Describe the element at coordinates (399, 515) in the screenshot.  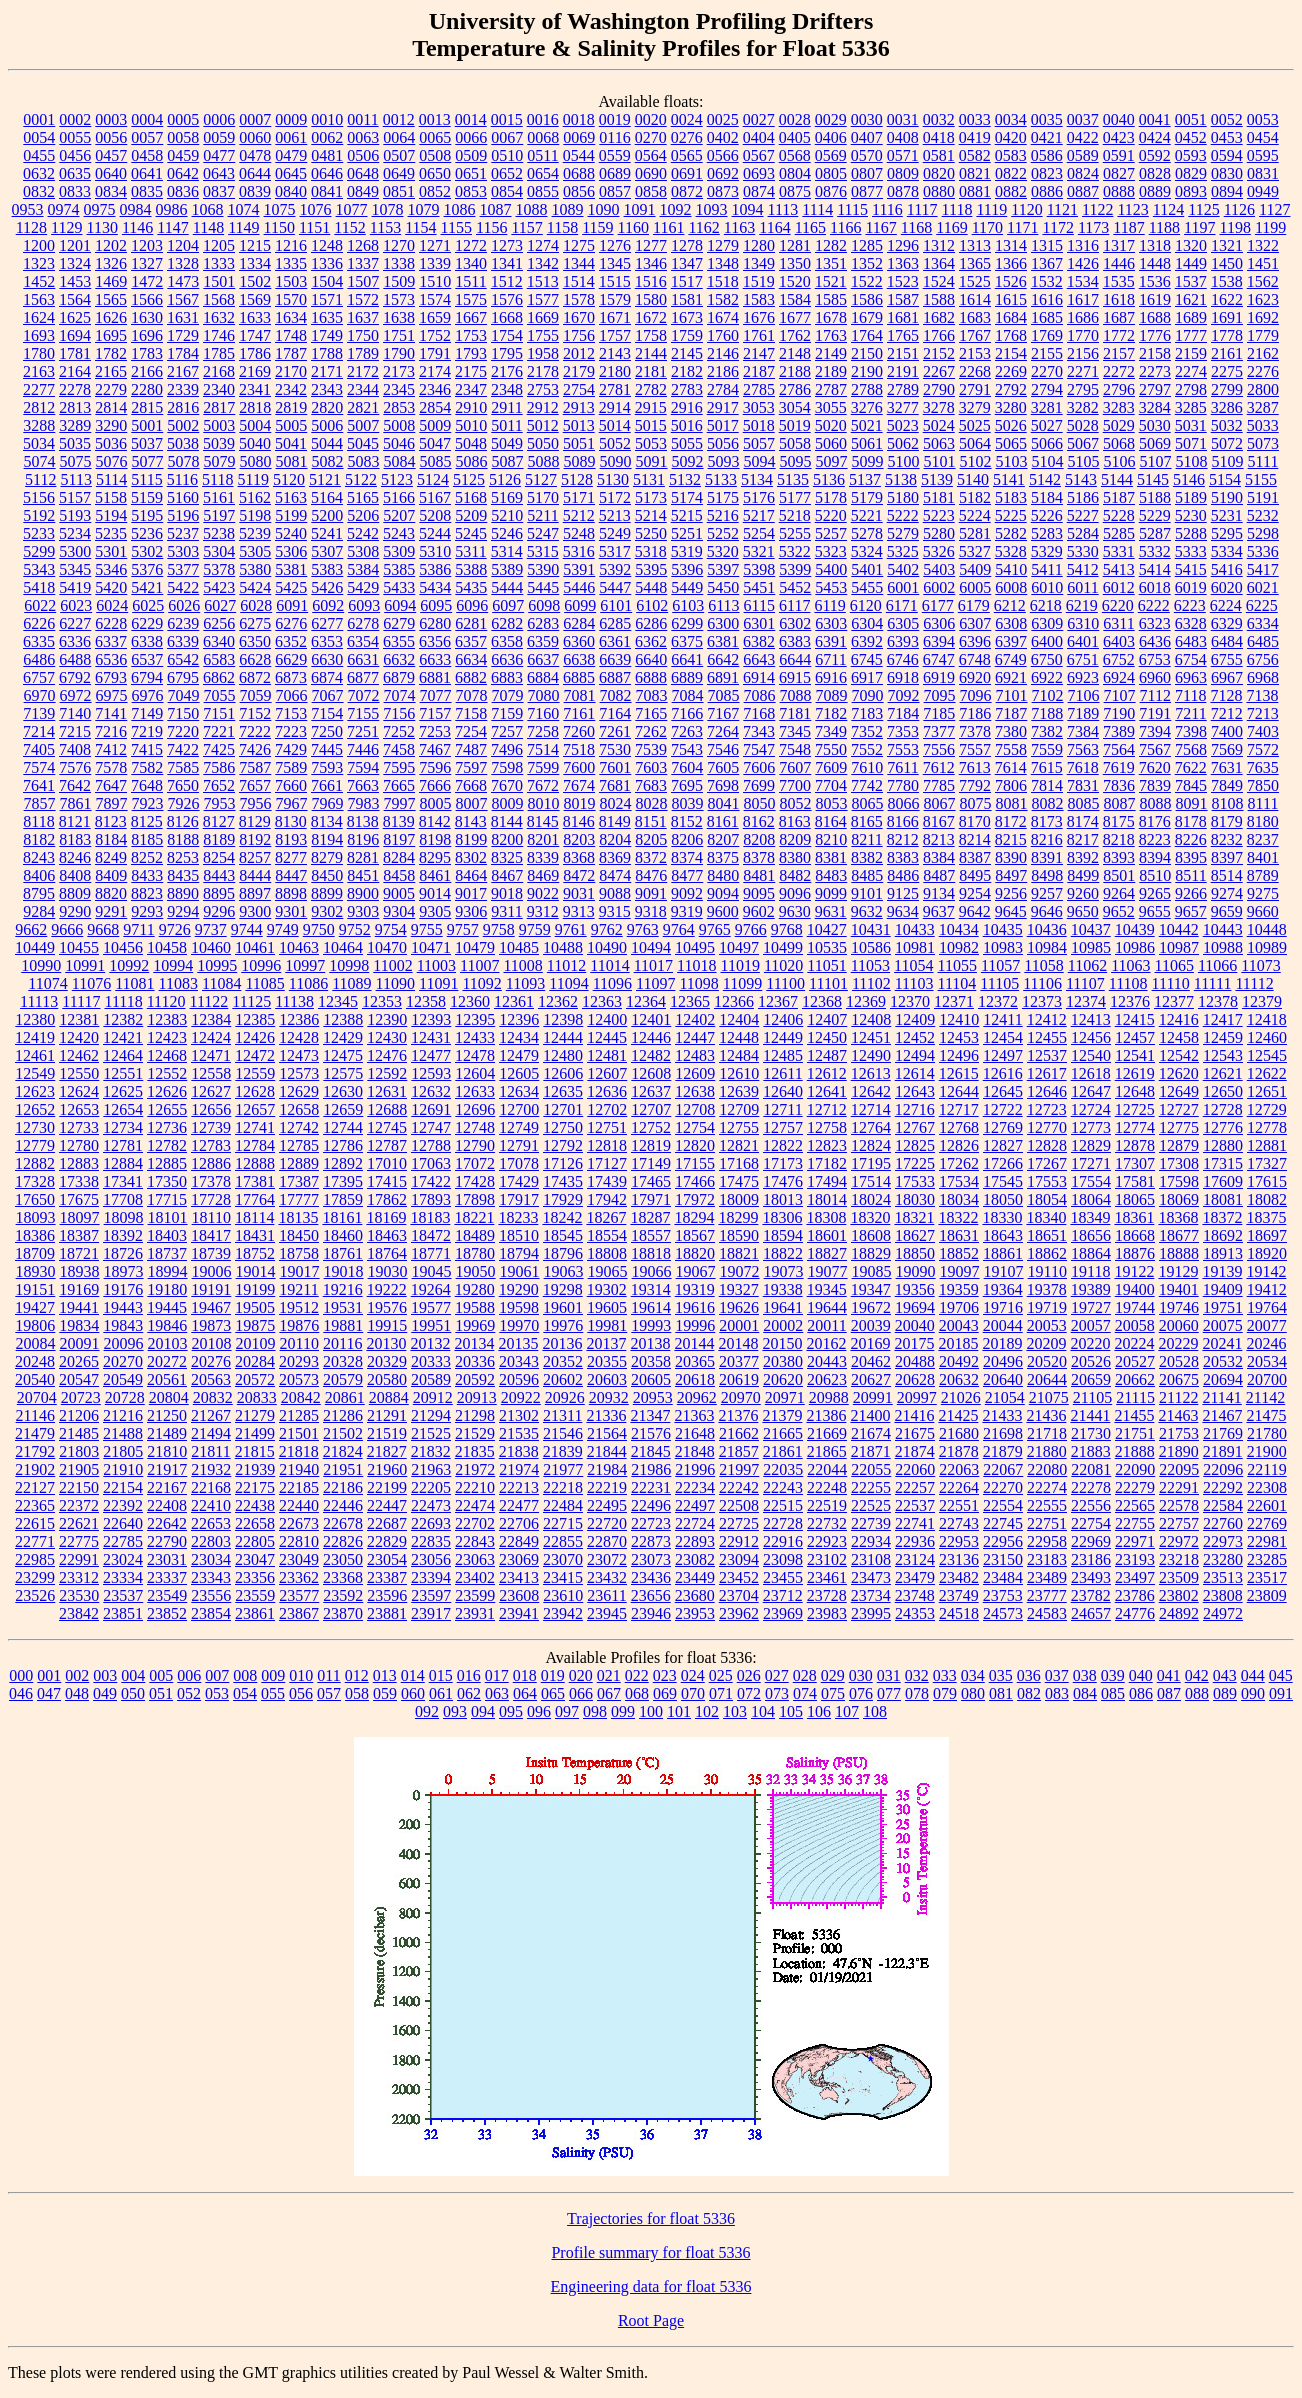
I see `5207` at that location.